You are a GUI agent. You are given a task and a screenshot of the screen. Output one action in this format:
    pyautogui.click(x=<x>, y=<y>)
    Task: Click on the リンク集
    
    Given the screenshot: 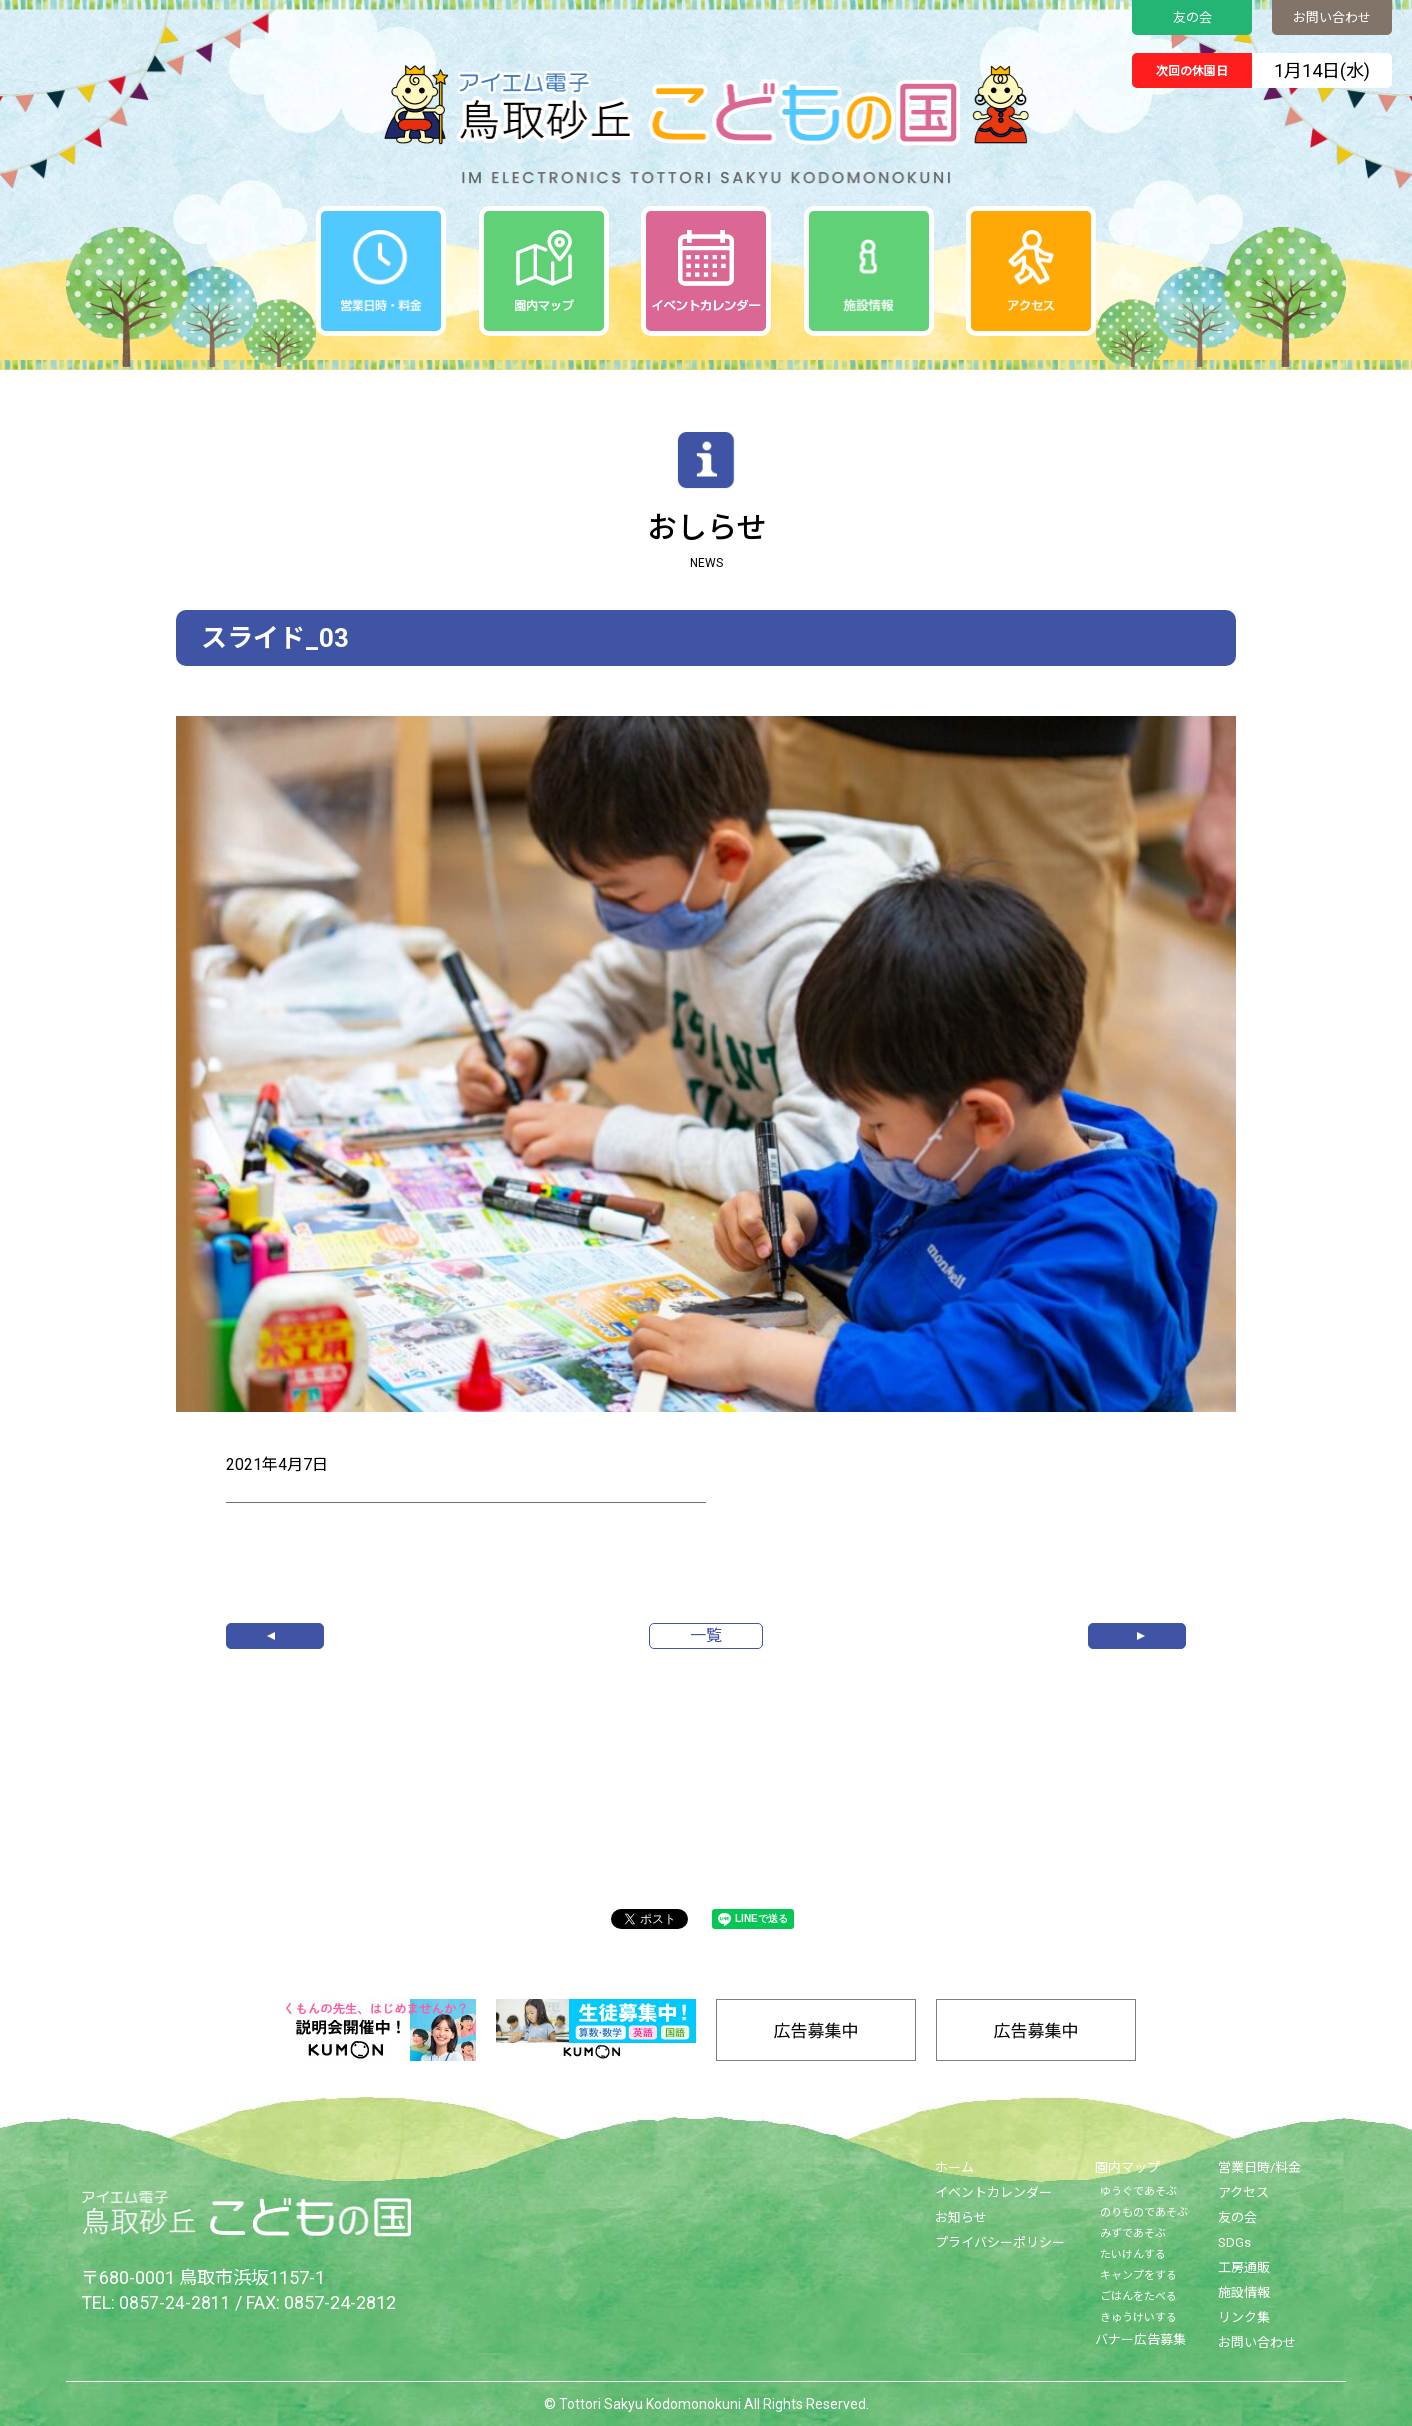 What is the action you would take?
    pyautogui.click(x=1244, y=2317)
    